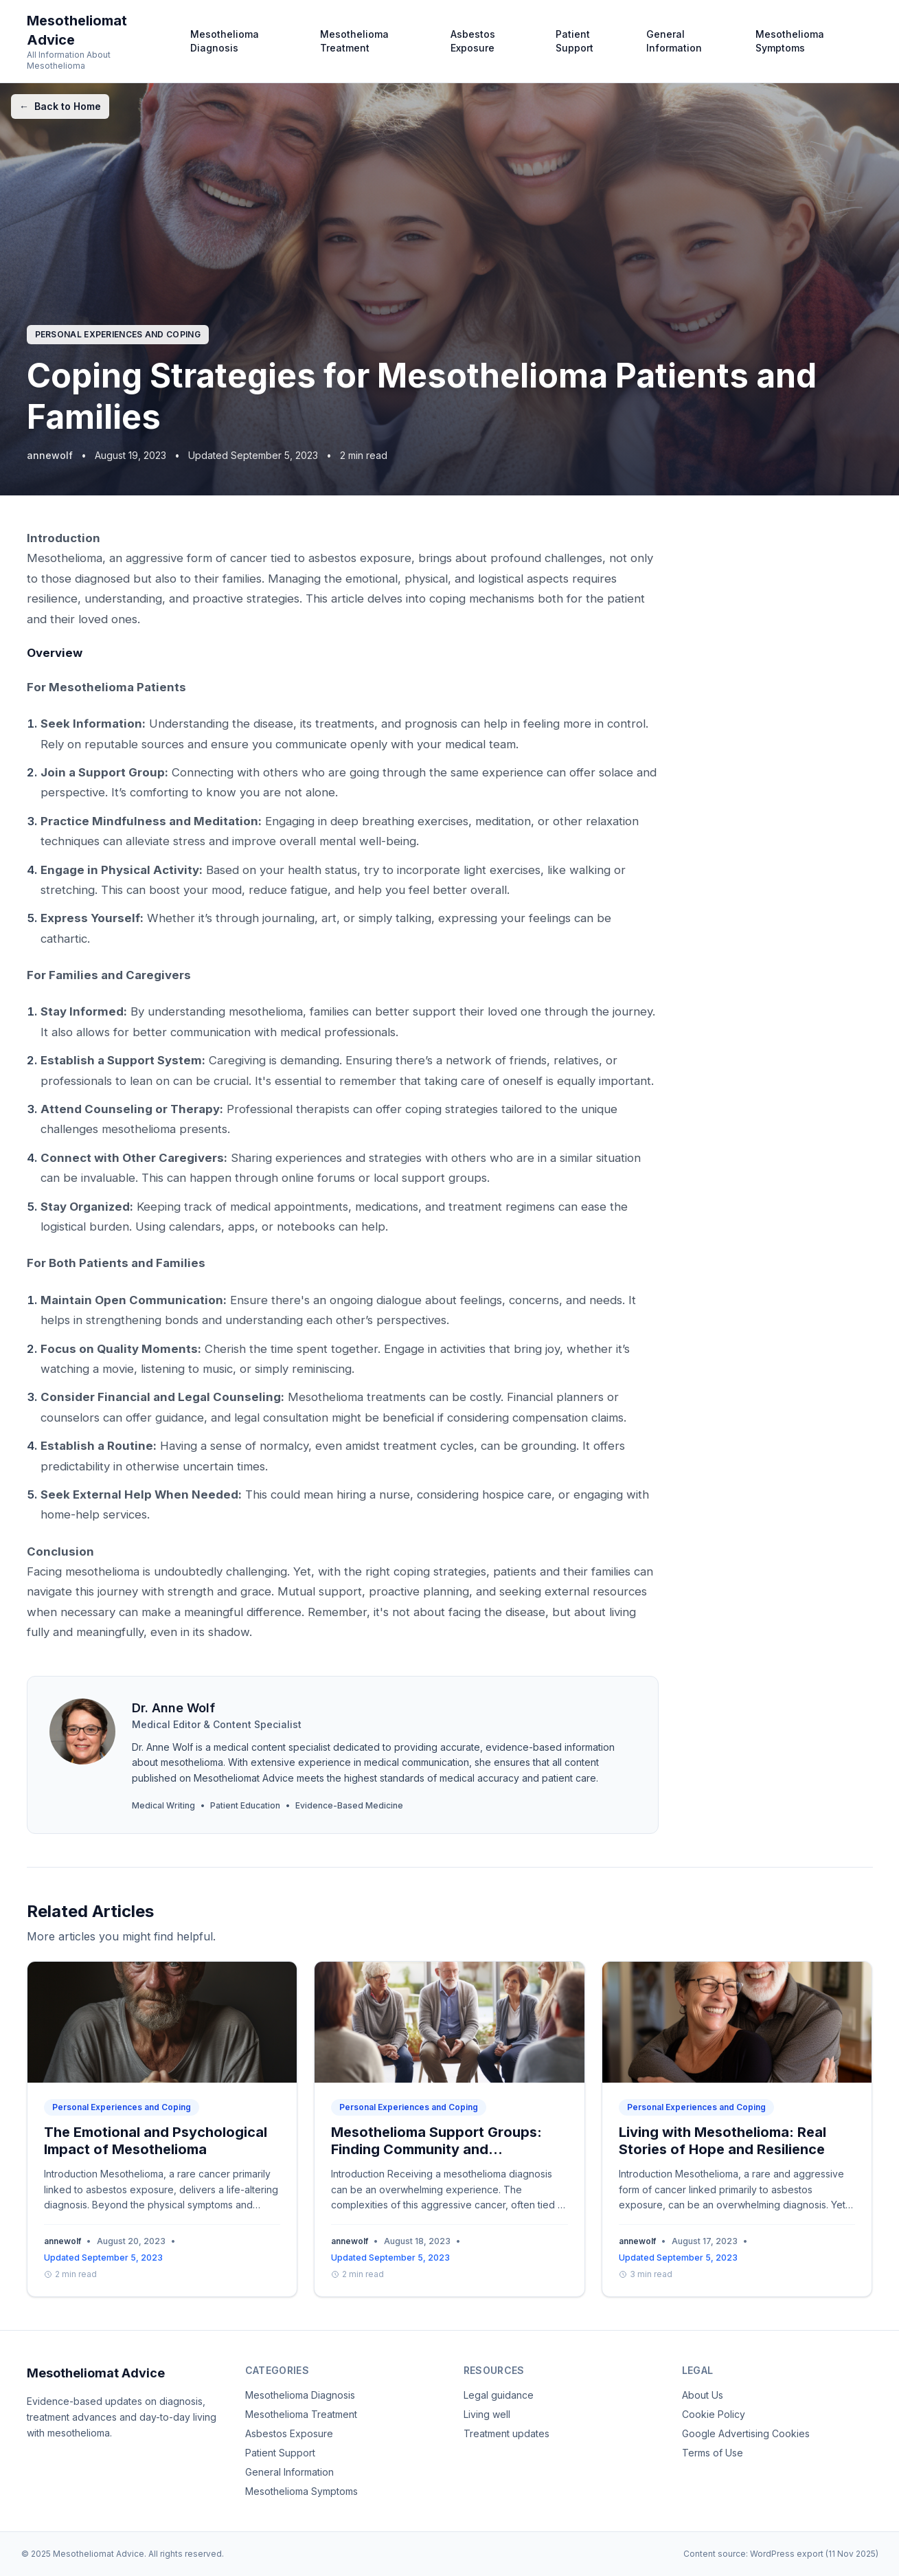 This screenshot has height=2576, width=899. Describe the element at coordinates (789, 41) in the screenshot. I see `Mesothelioma Symptoms` at that location.